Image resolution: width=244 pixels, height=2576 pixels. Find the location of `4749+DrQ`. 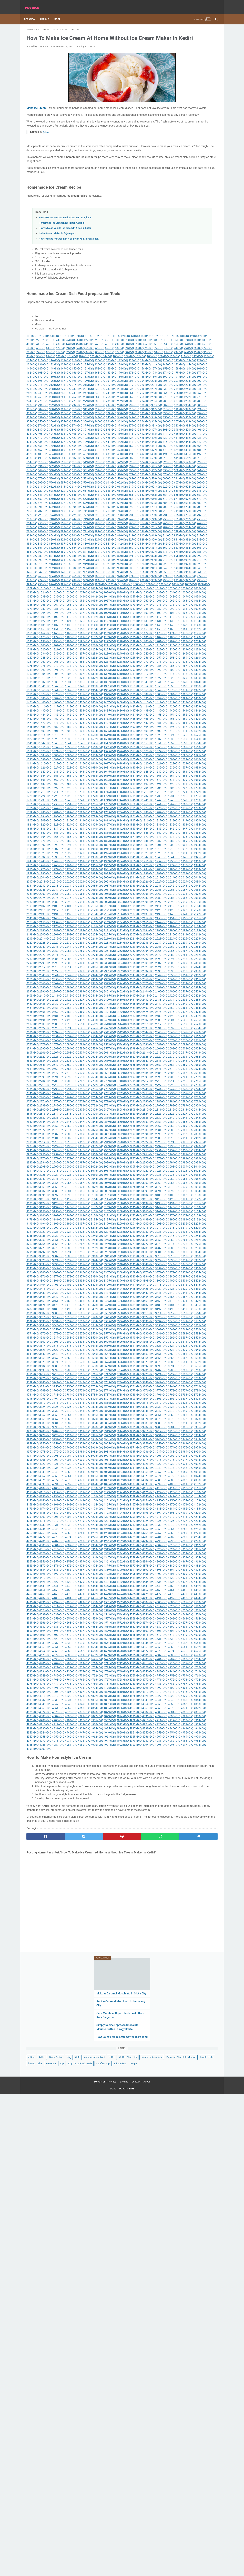

4749+DrQ is located at coordinates (71, 2246).